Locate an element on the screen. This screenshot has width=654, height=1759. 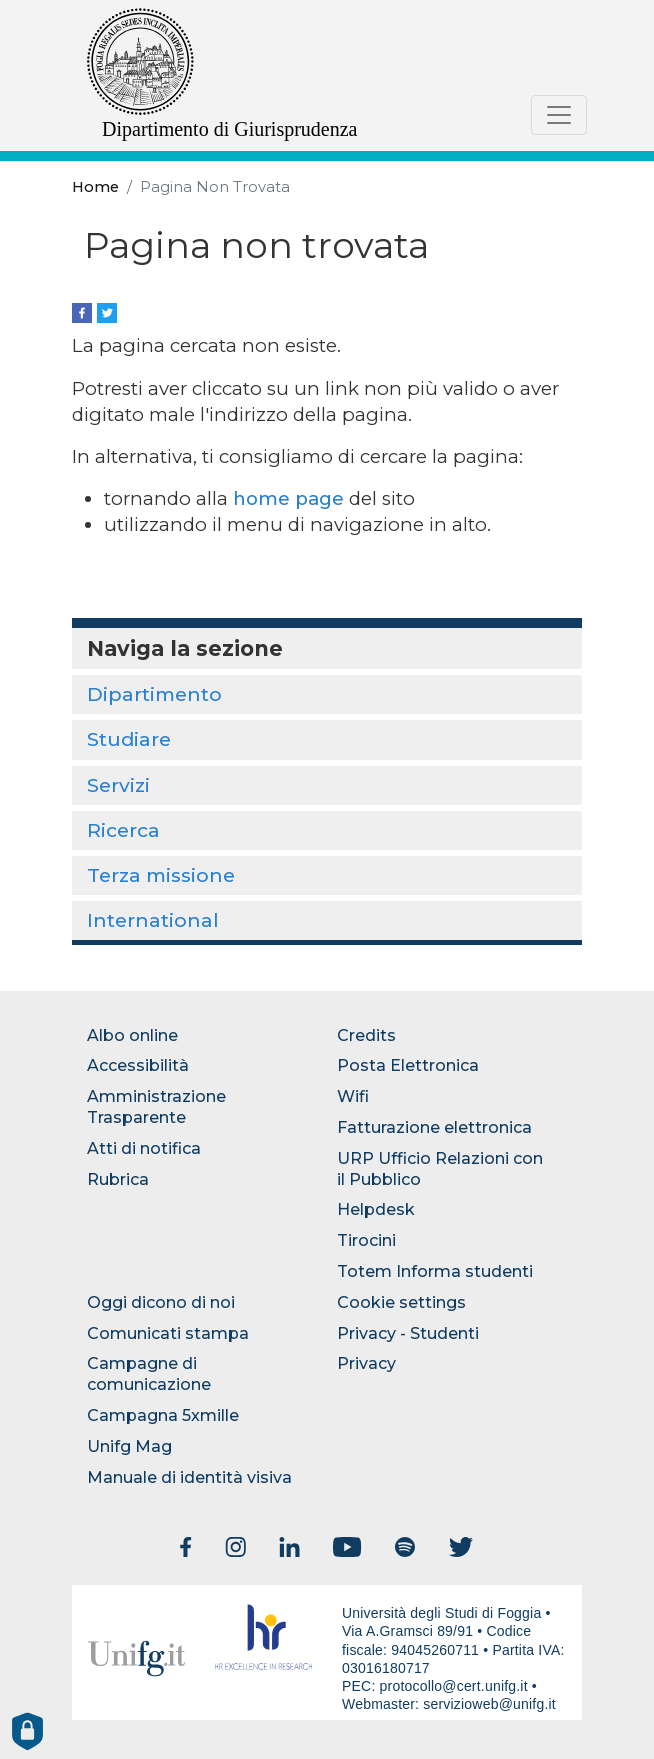
Terza missione is located at coordinates (161, 875).